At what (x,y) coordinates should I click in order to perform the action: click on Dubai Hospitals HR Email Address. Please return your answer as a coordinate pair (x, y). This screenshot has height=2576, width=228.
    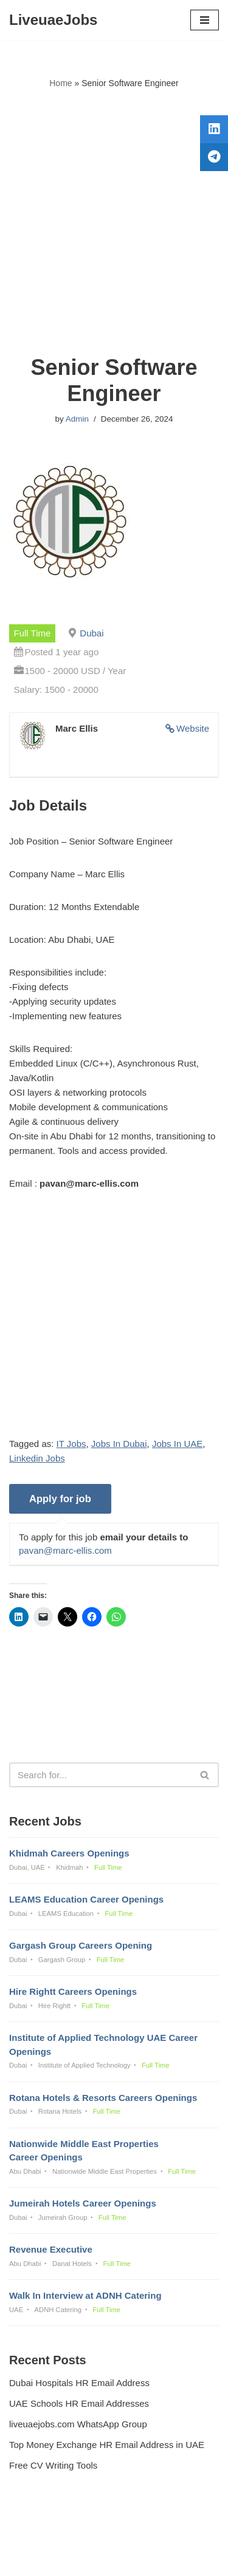
    Looking at the image, I should click on (79, 2383).